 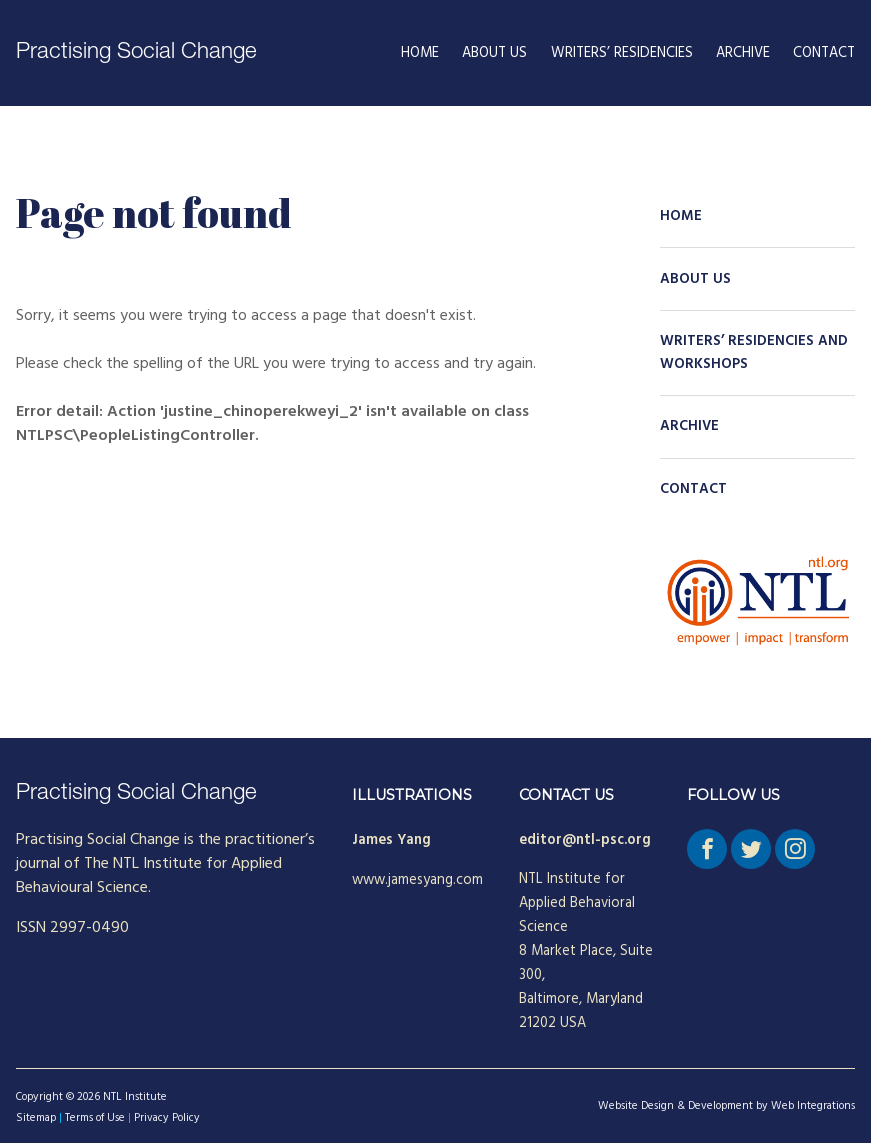 I want to click on Sitemap, so click(x=36, y=1118).